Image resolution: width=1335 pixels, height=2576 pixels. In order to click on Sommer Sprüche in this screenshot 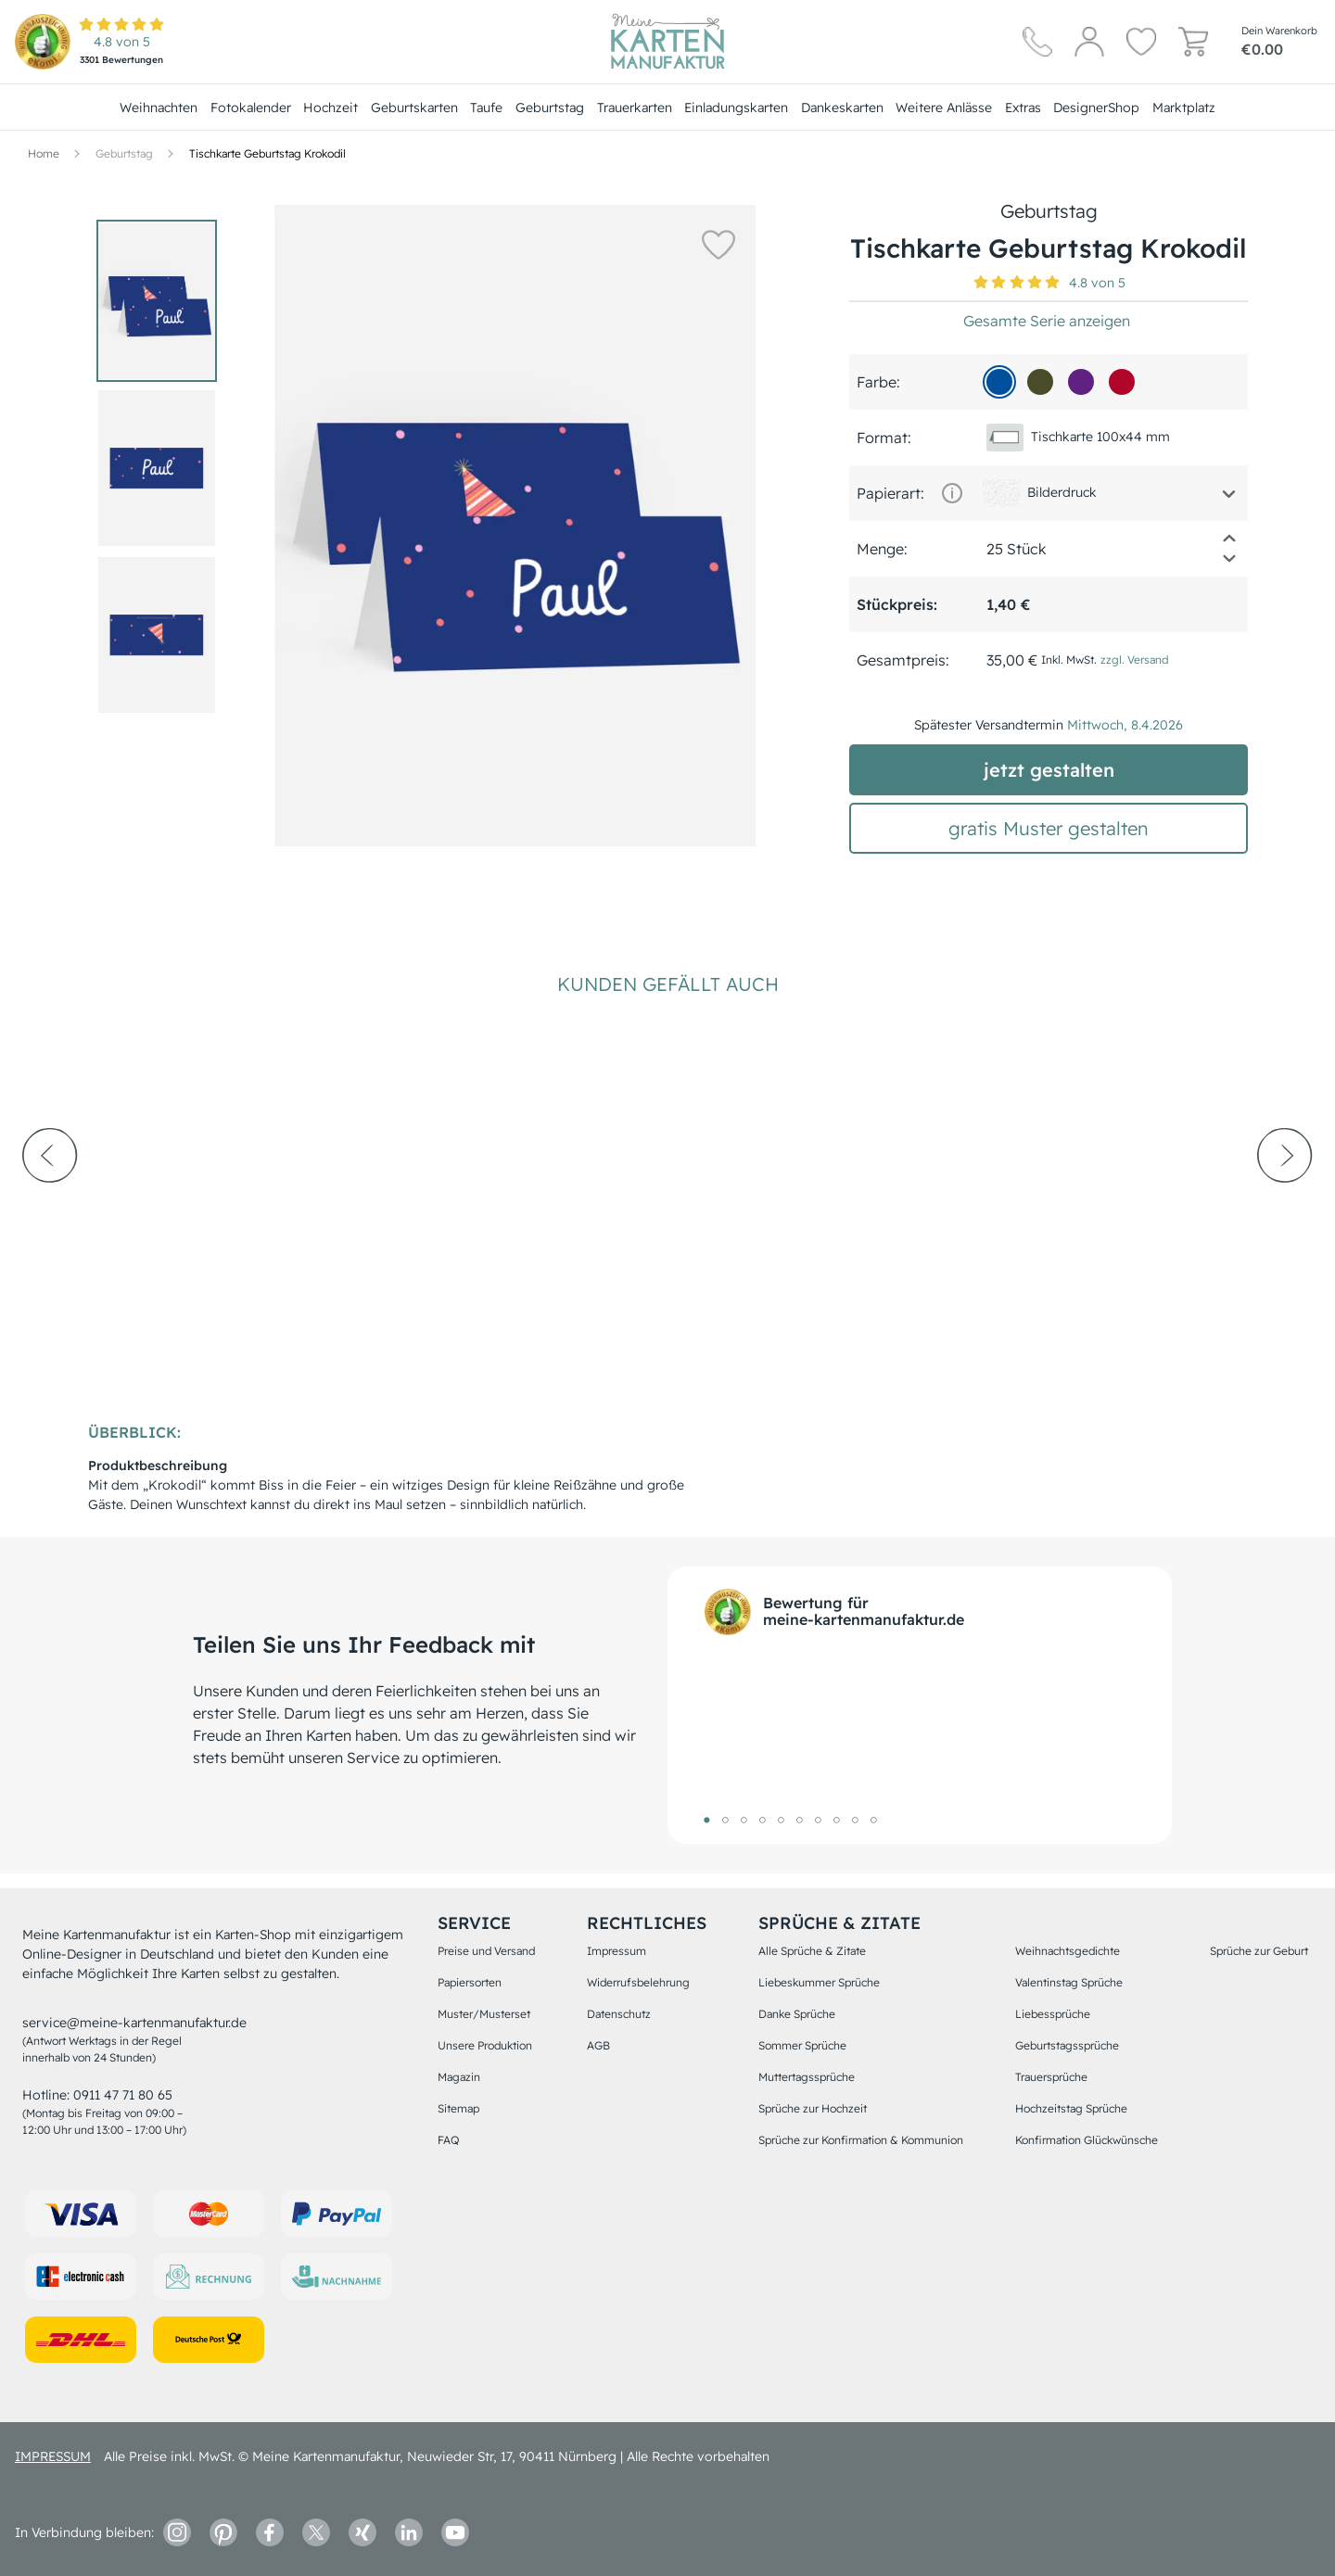, I will do `click(802, 2045)`.